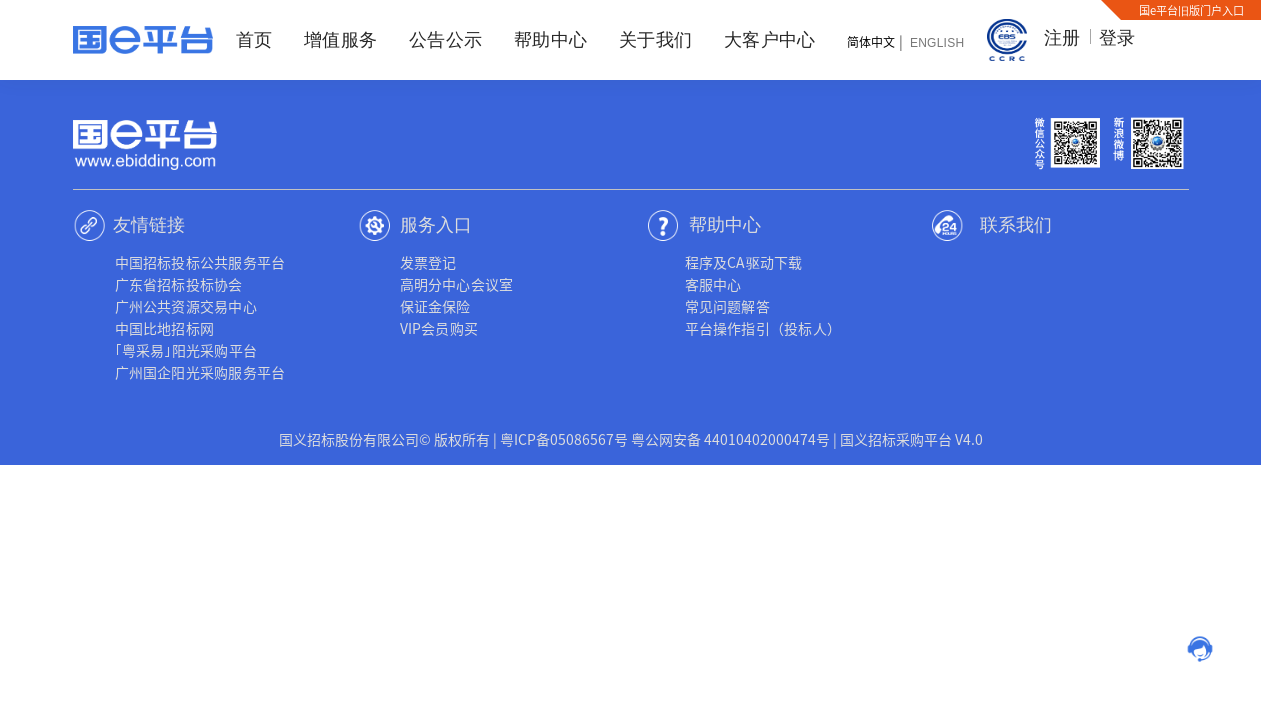 This screenshot has height=720, width=1261. What do you see at coordinates (445, 40) in the screenshot?
I see `公告公示` at bounding box center [445, 40].